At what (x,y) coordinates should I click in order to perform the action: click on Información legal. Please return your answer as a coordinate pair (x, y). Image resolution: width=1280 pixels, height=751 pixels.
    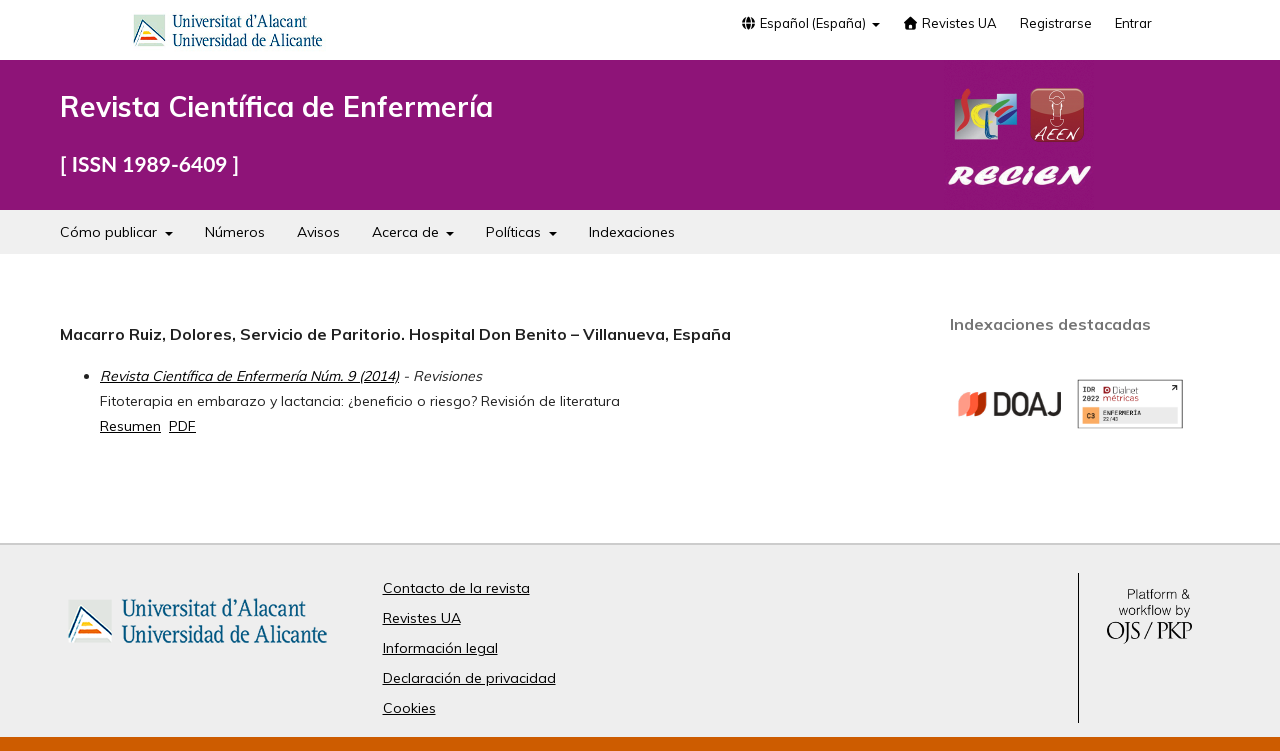
    Looking at the image, I should click on (440, 648).